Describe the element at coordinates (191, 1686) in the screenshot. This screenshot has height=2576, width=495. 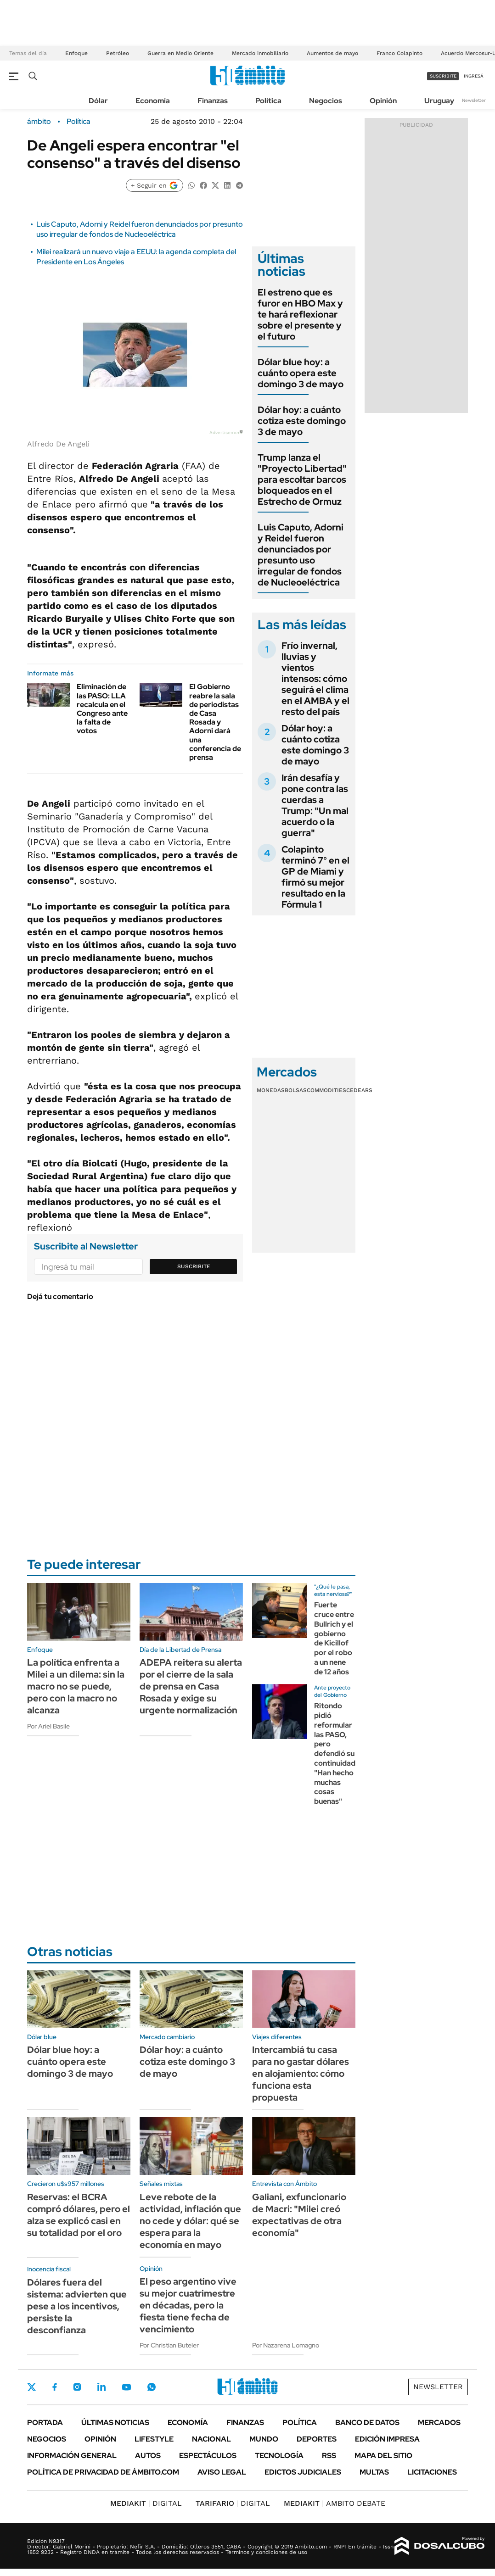
I see `ADEPA reitera su alerta por el cierre de la sala de prensa en Casa Rosada y exige su urgente normalización` at that location.